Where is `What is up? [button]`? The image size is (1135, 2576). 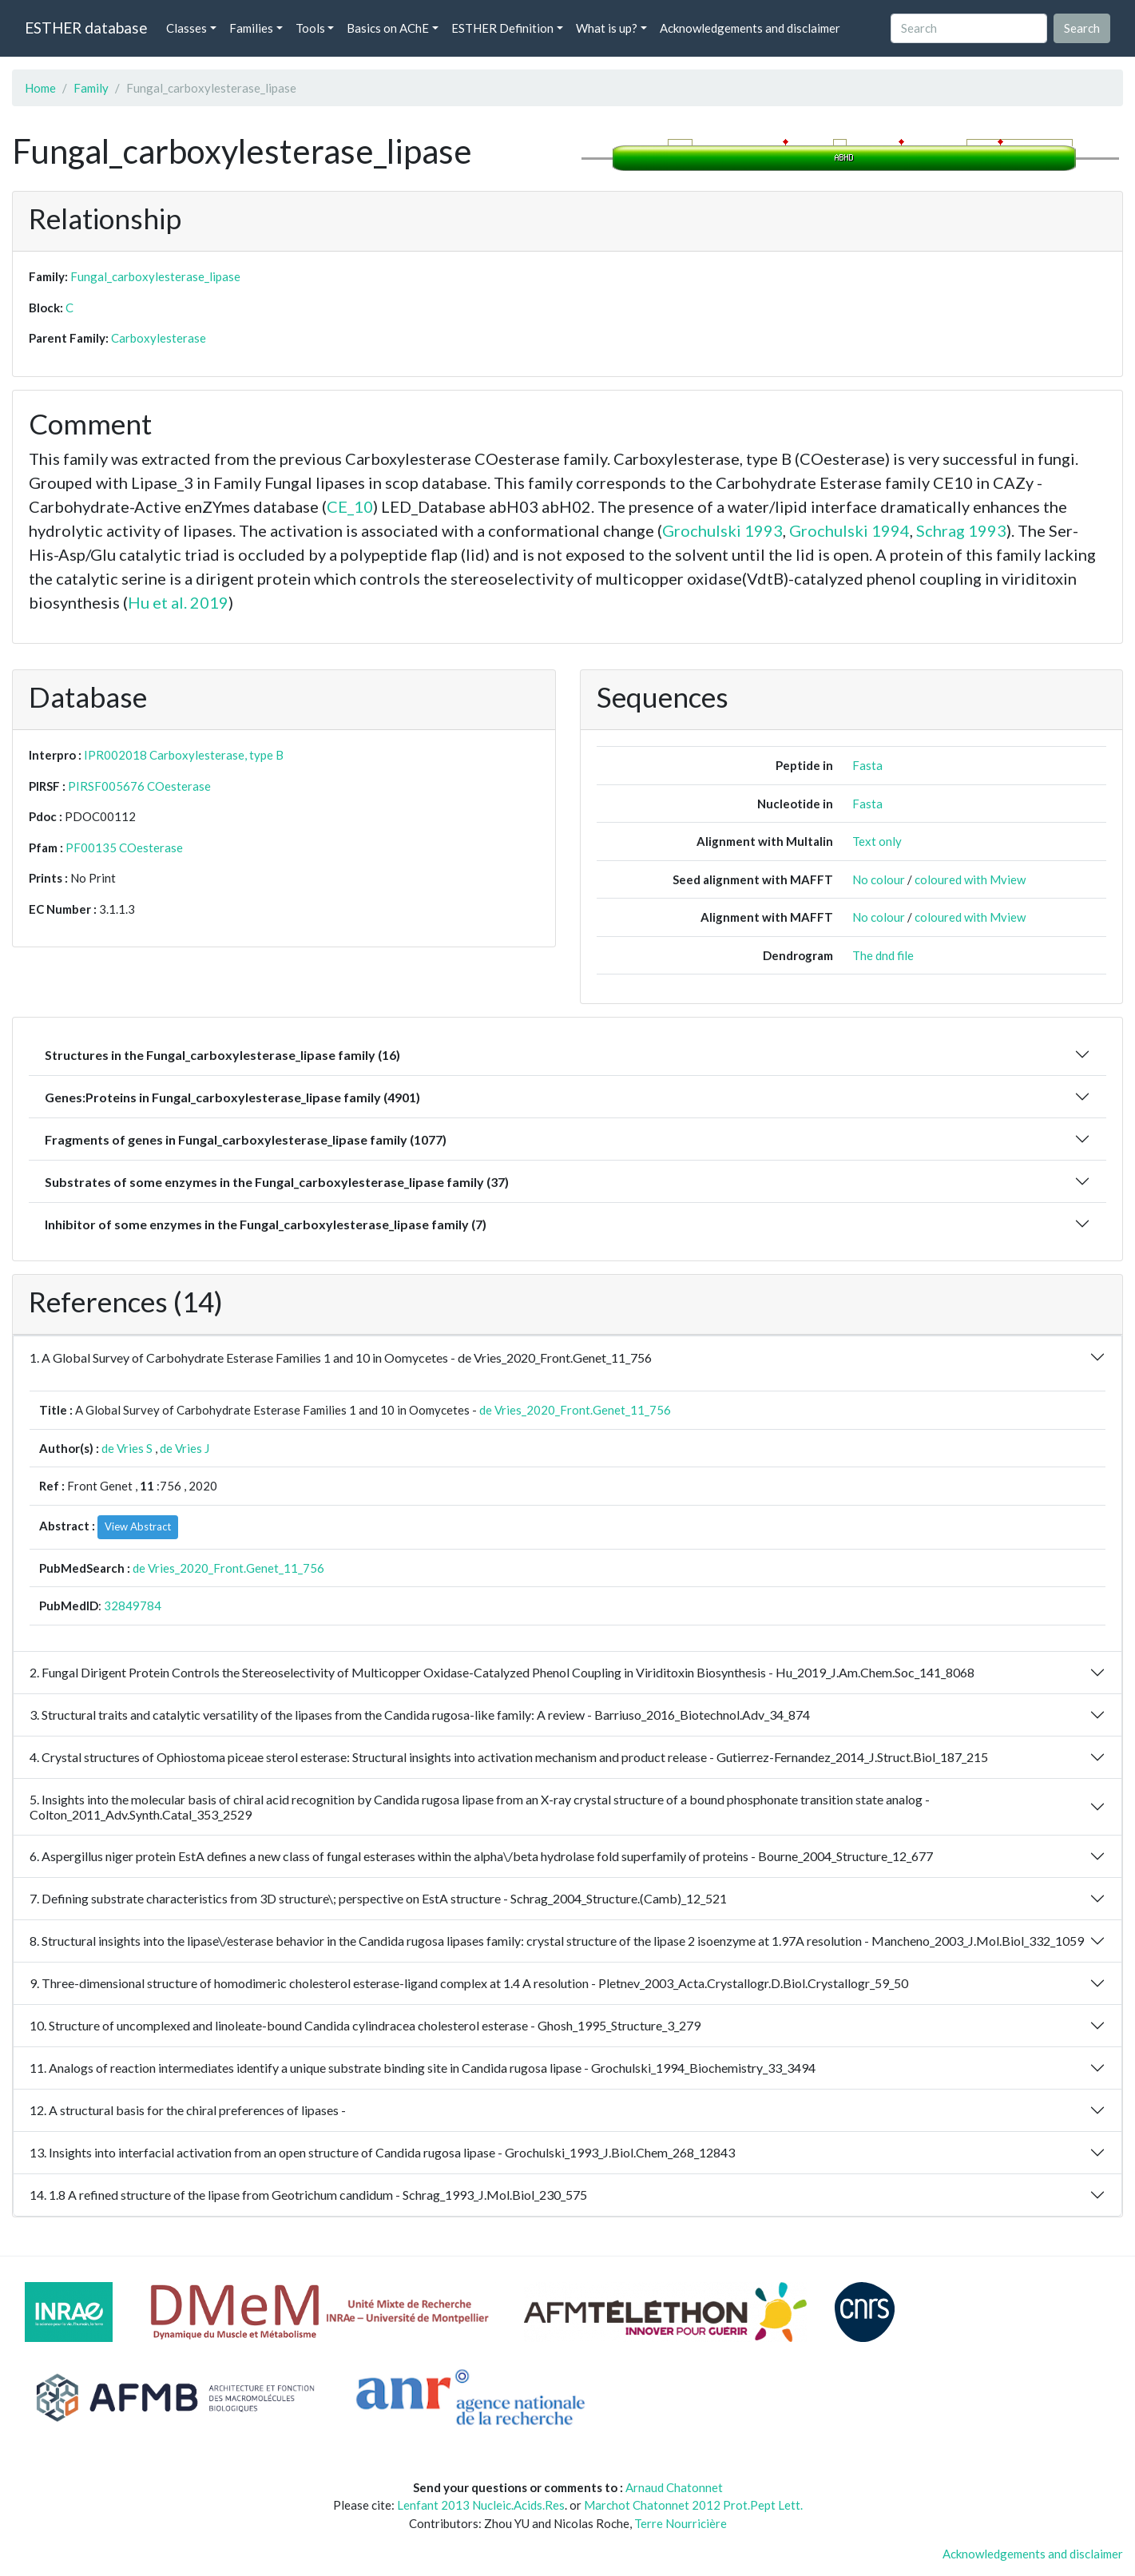
What is up? [button] is located at coordinates (606, 28).